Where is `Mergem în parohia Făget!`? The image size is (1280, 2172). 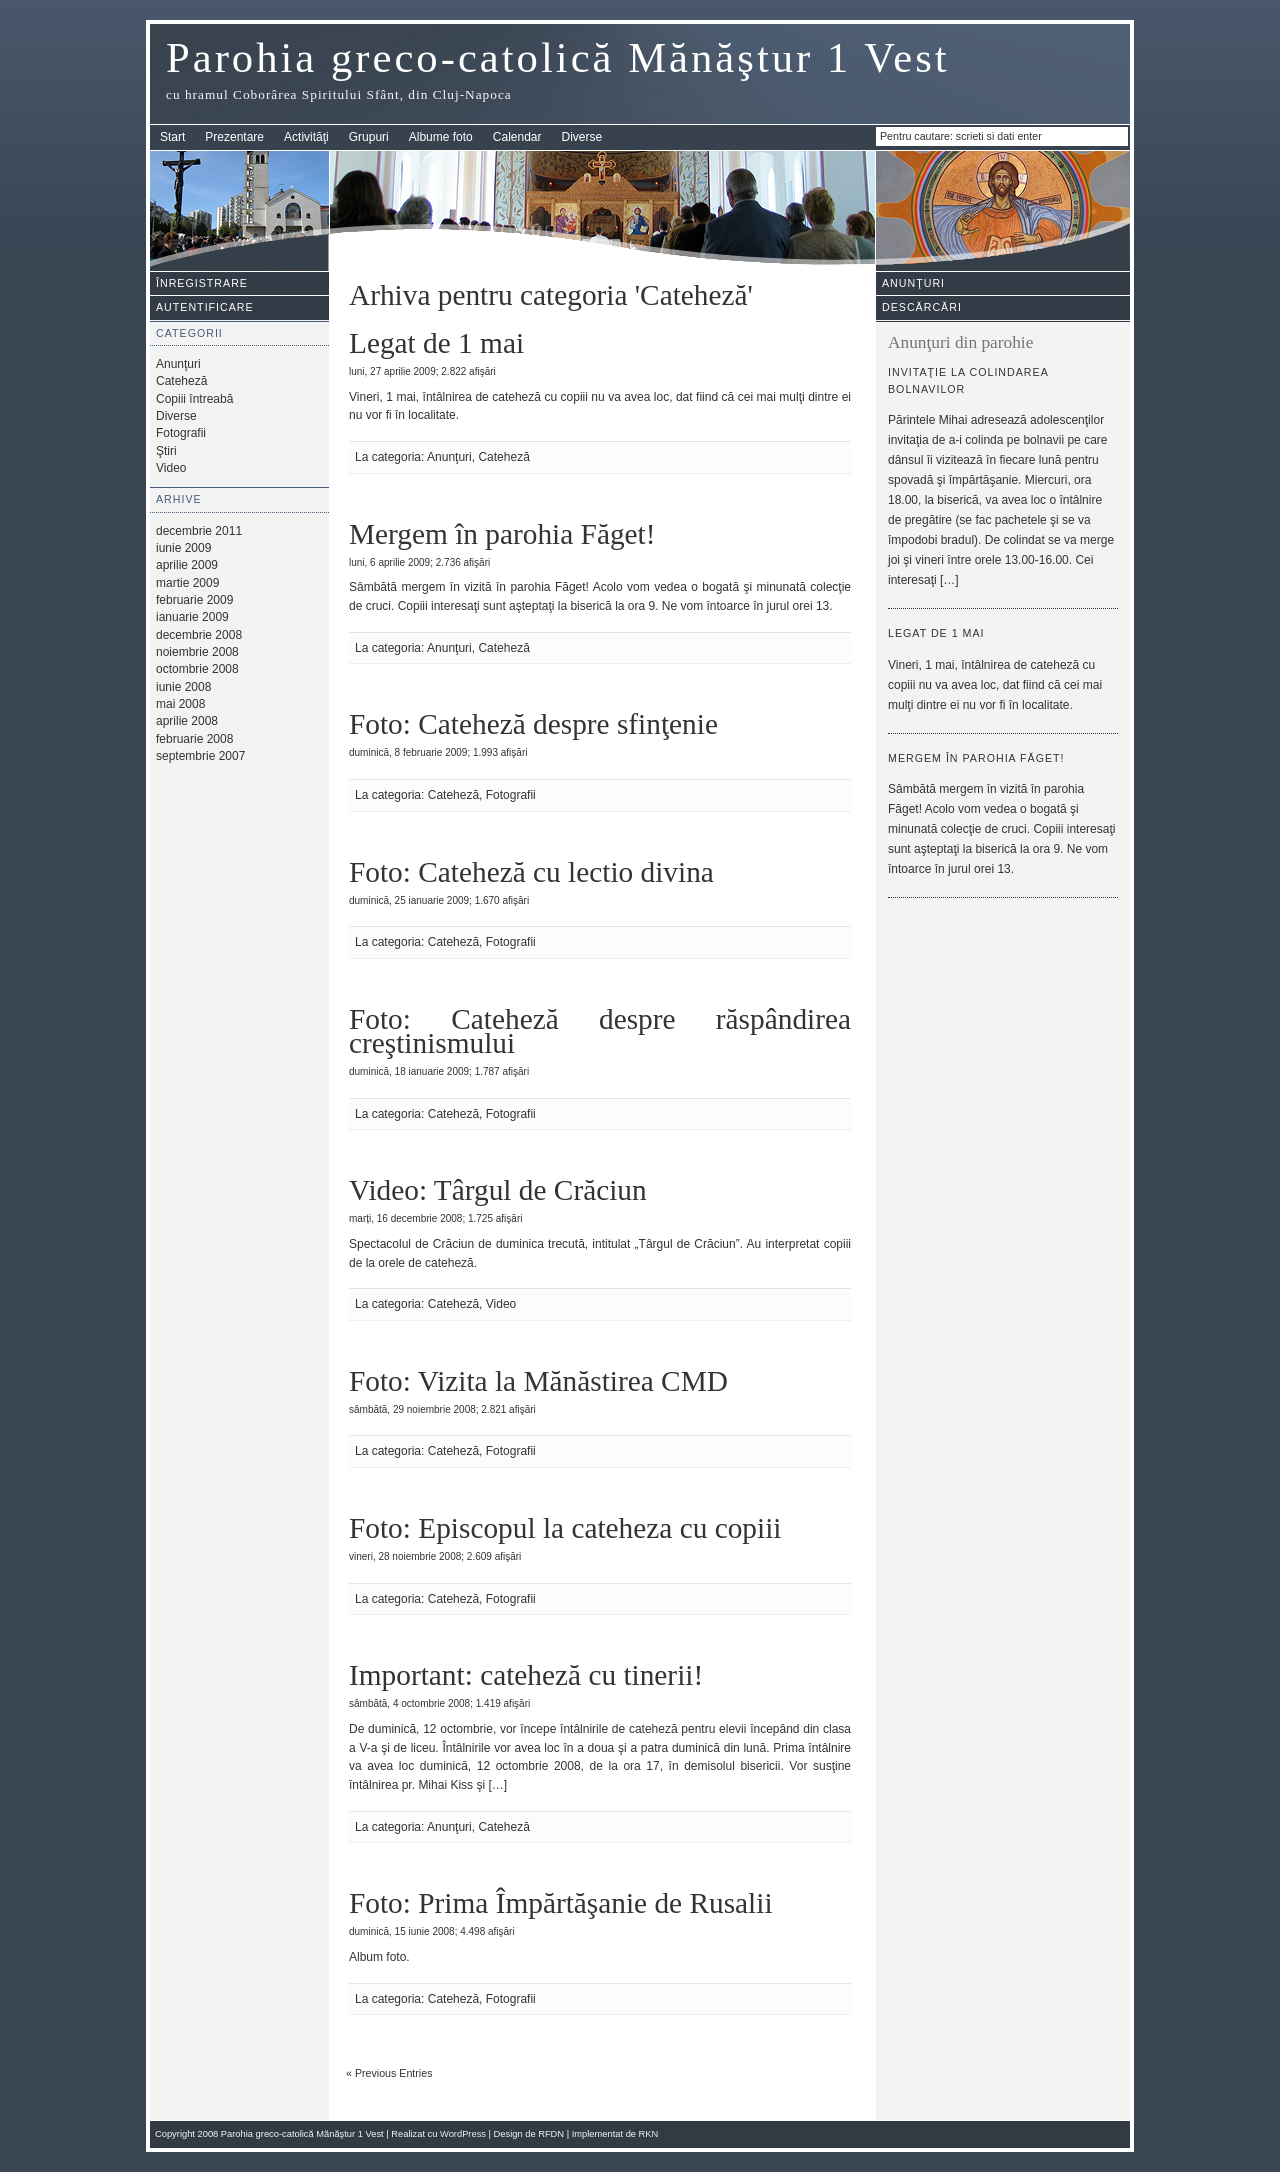
Mergem în parohia Făget! is located at coordinates (502, 534).